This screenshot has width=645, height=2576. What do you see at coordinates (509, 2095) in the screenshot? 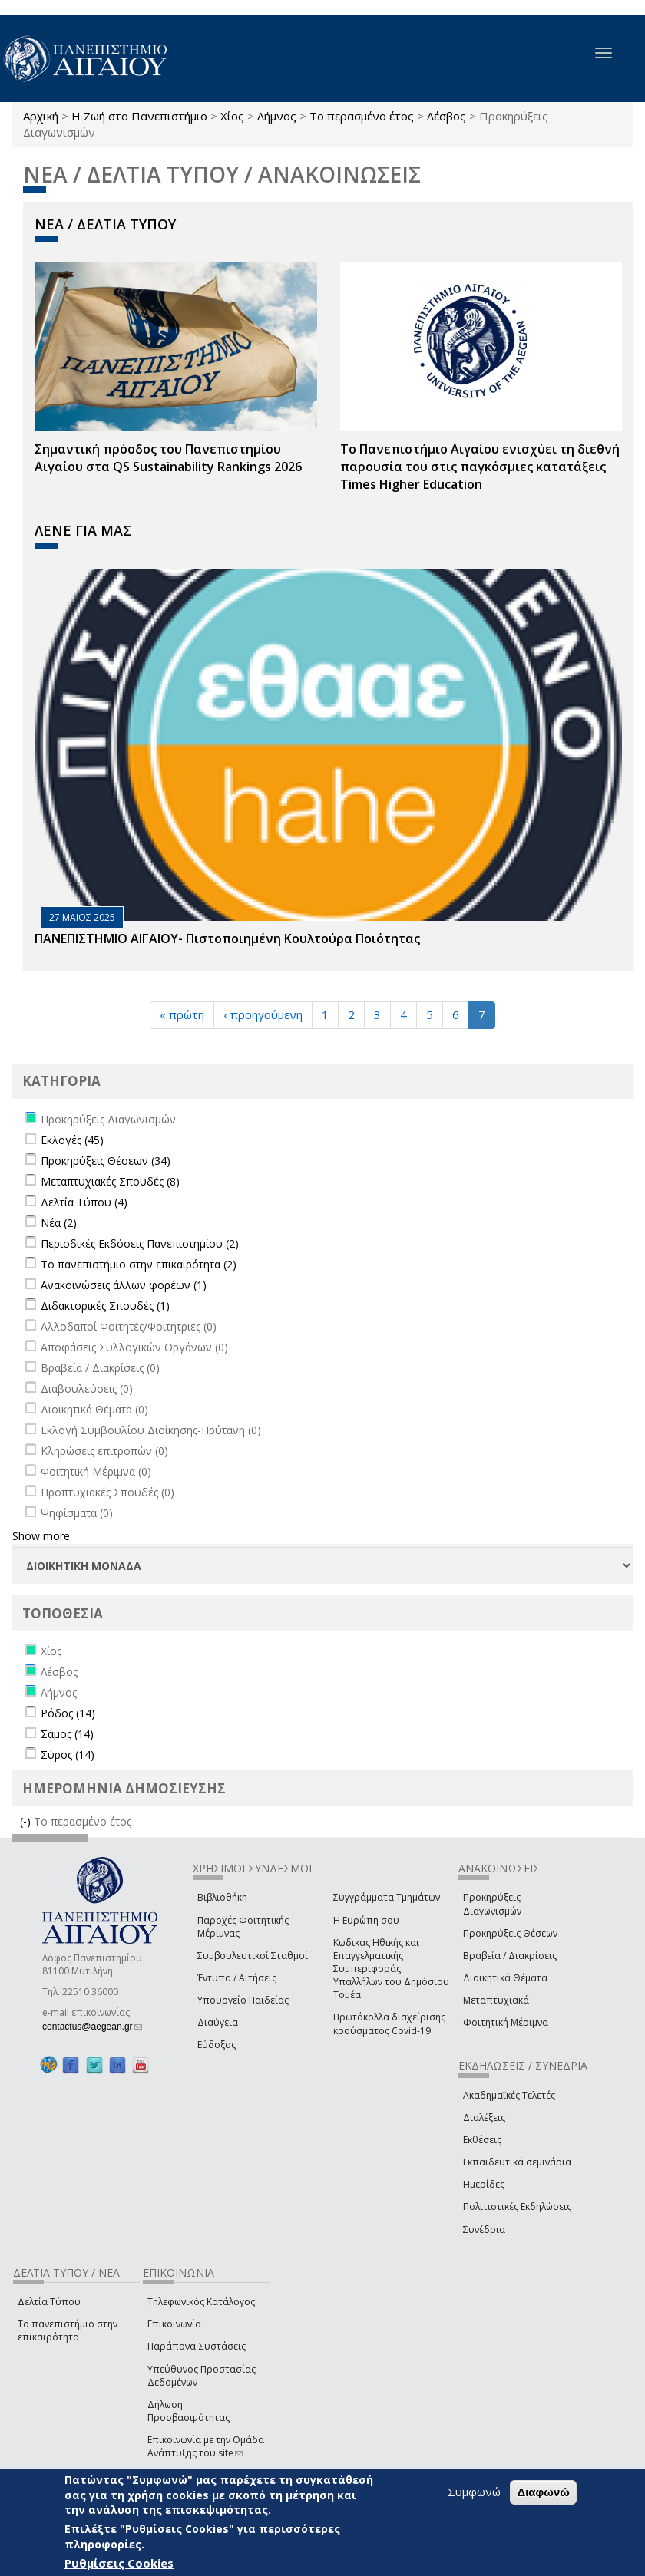
I see `Ακαδημαϊκές Τελετές` at bounding box center [509, 2095].